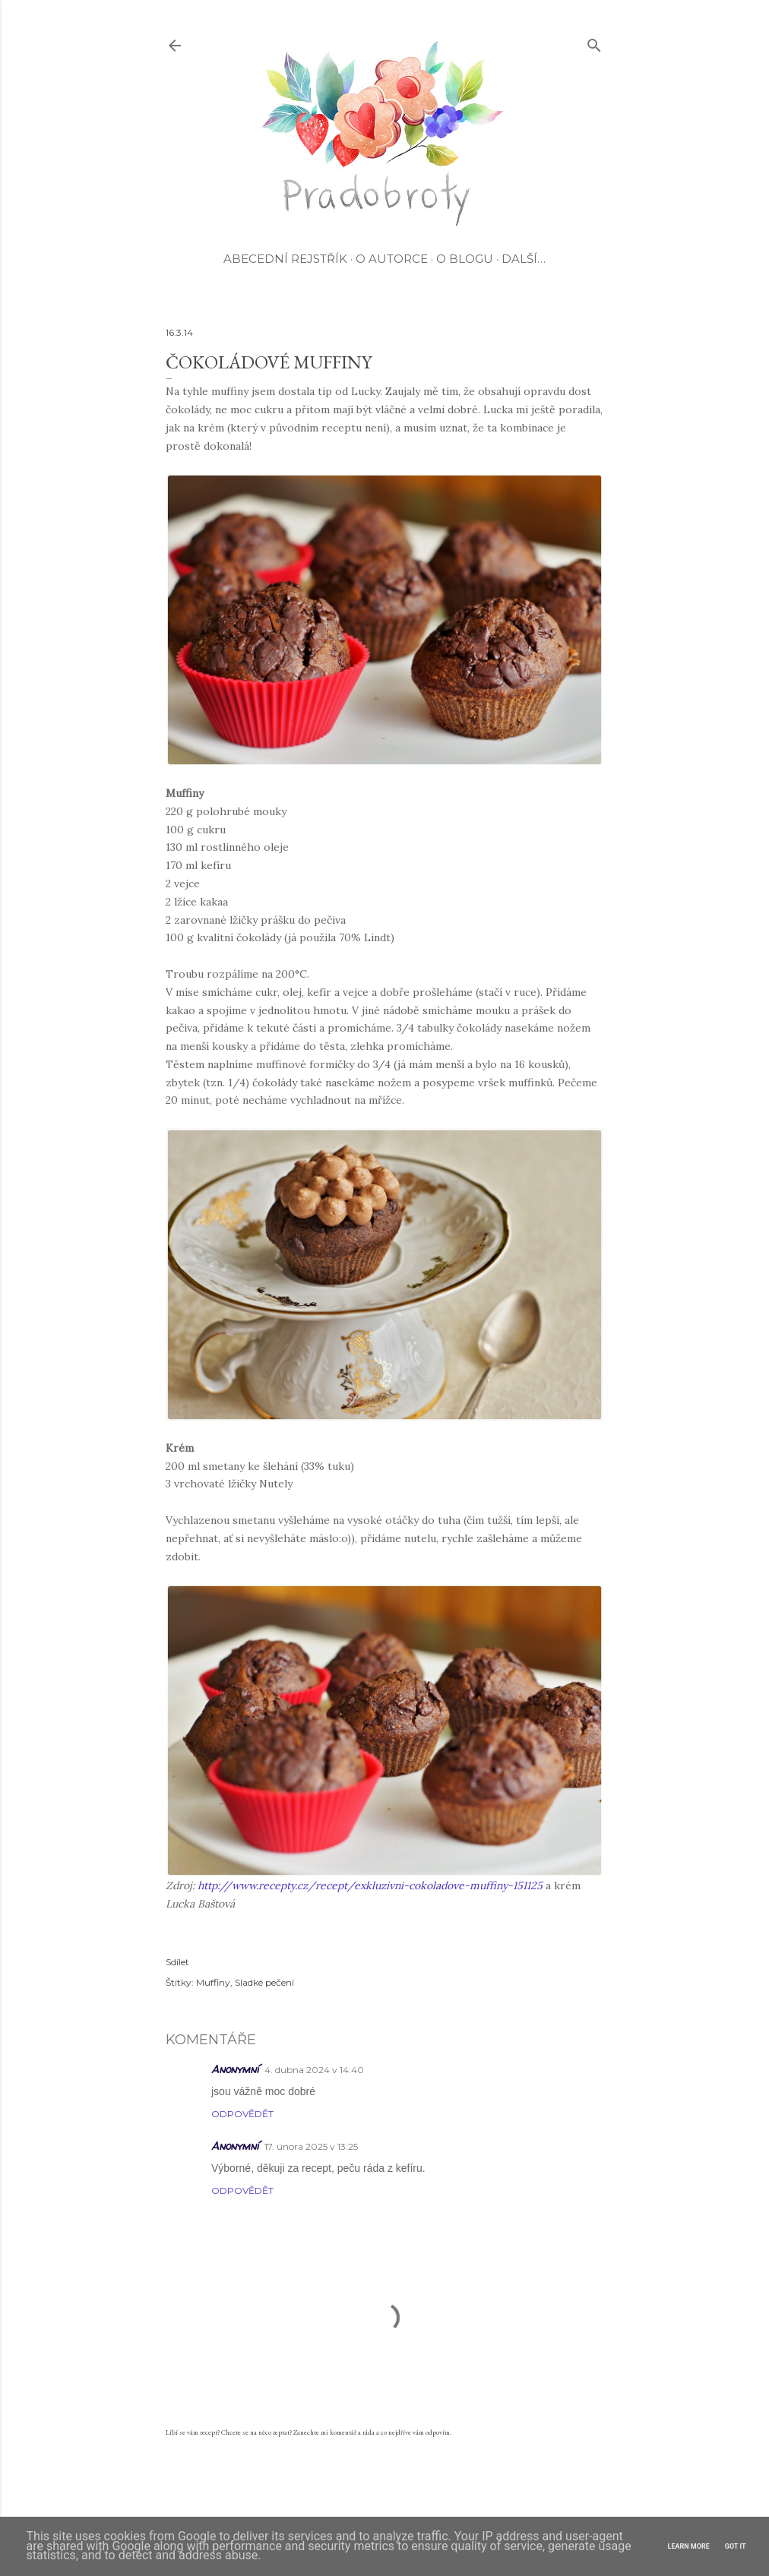  Describe the element at coordinates (177, 1962) in the screenshot. I see `Sdílet [button]` at that location.